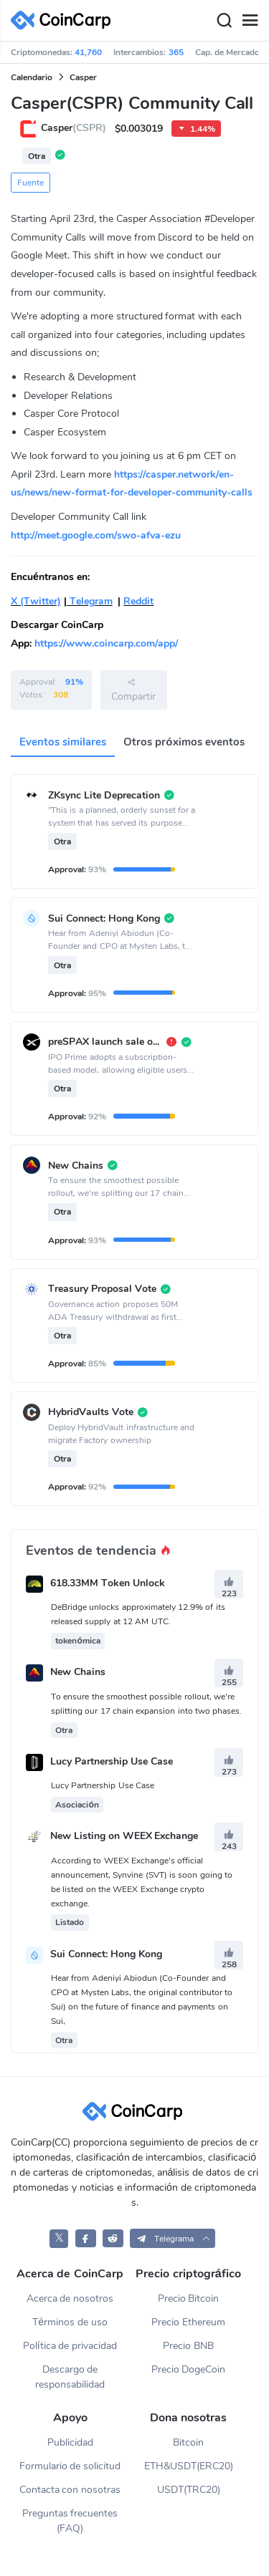 Image resolution: width=269 pixels, height=2576 pixels. What do you see at coordinates (31, 77) in the screenshot?
I see `Calendario` at bounding box center [31, 77].